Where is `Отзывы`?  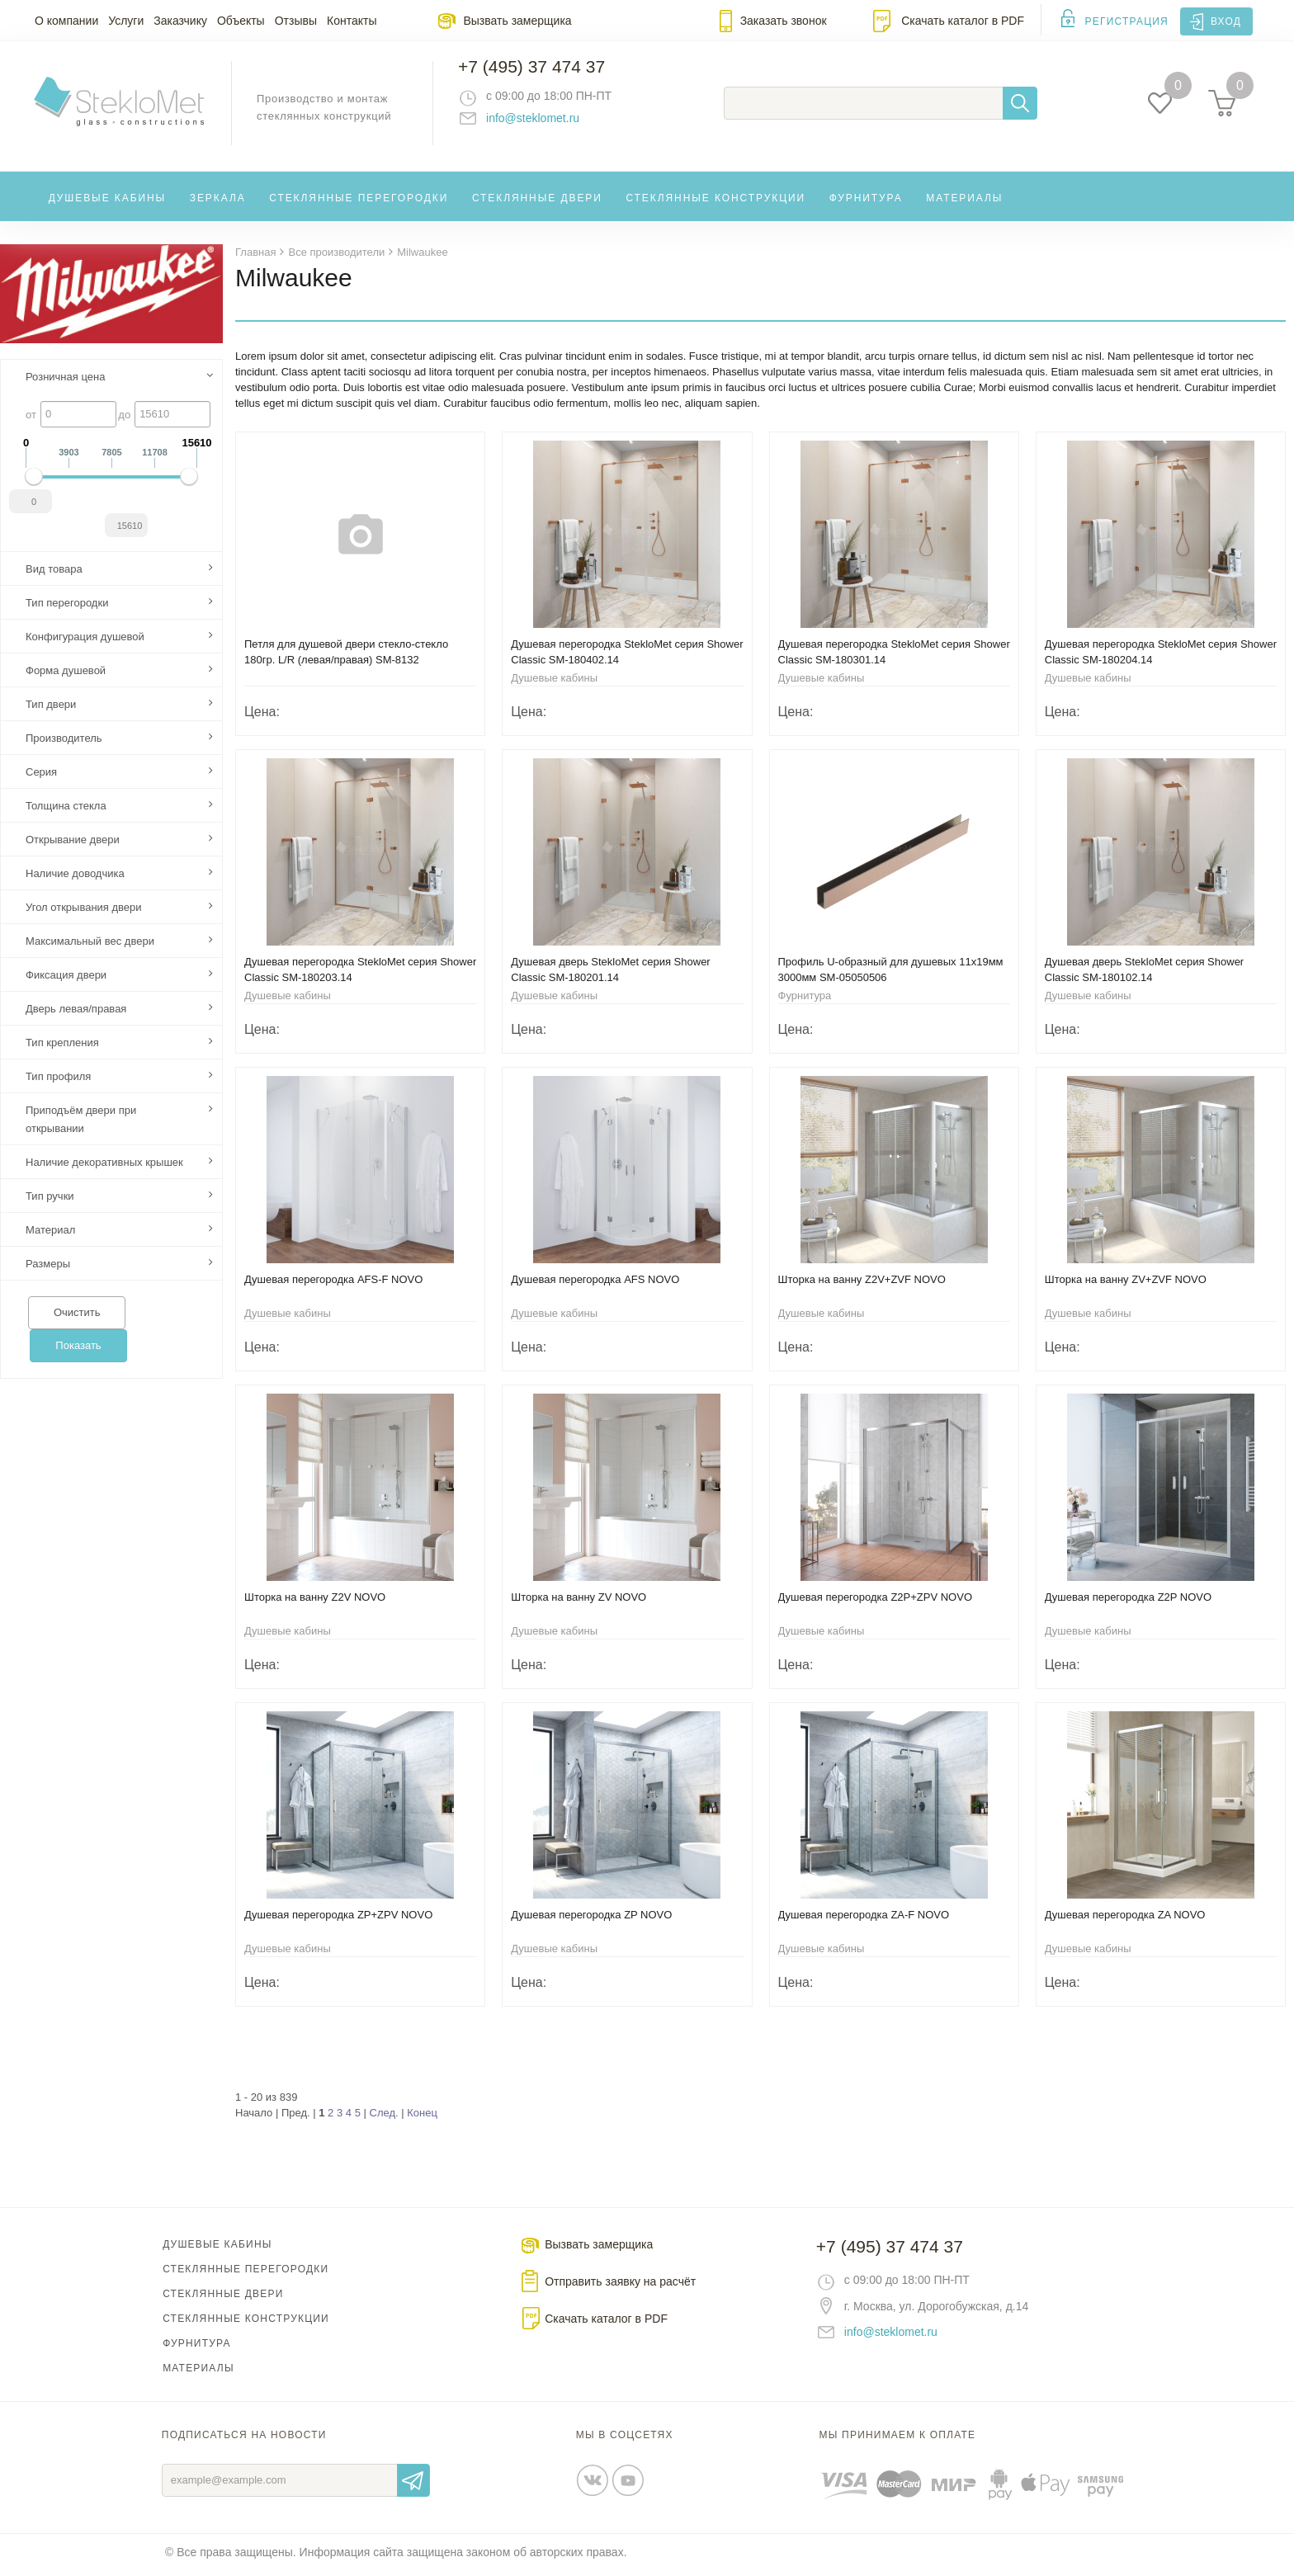
Отзывы is located at coordinates (296, 20).